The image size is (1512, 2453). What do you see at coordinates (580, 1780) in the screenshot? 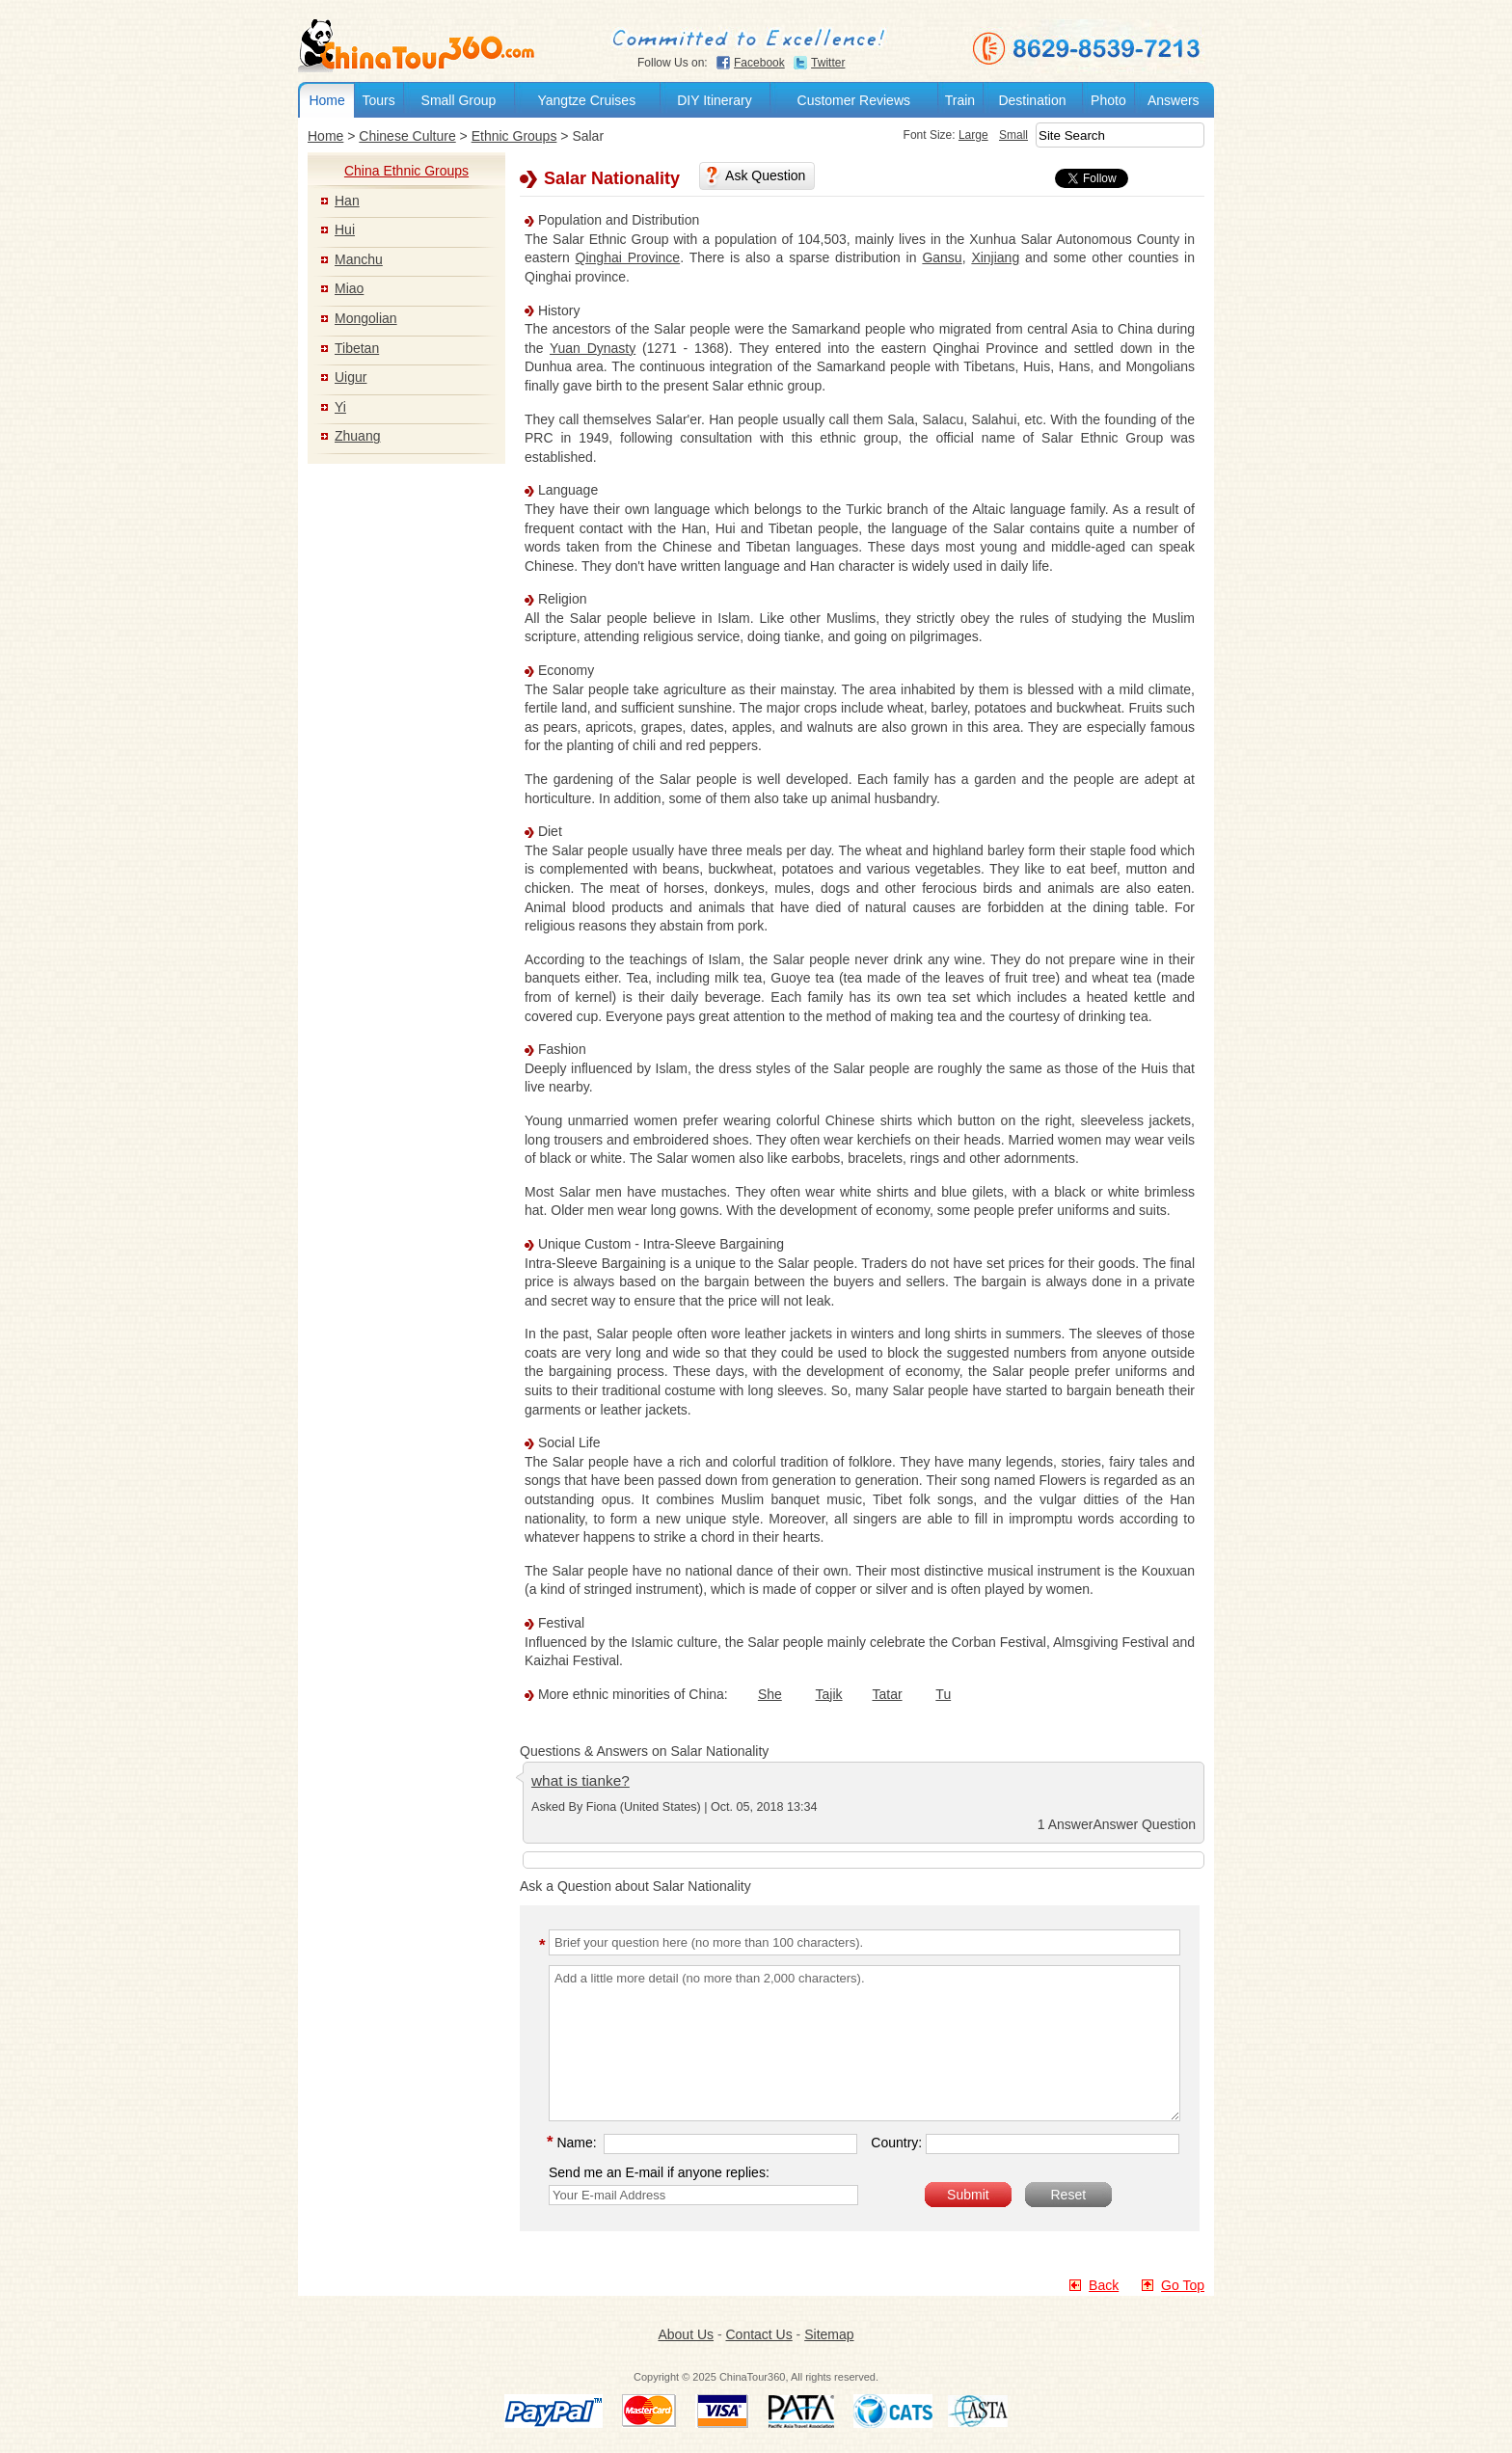
I see `what is tianke?` at bounding box center [580, 1780].